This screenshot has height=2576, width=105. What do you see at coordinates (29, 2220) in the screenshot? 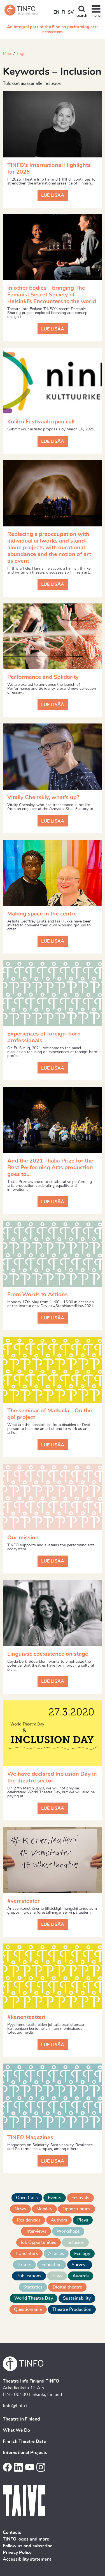
I see `Residencies` at bounding box center [29, 2220].